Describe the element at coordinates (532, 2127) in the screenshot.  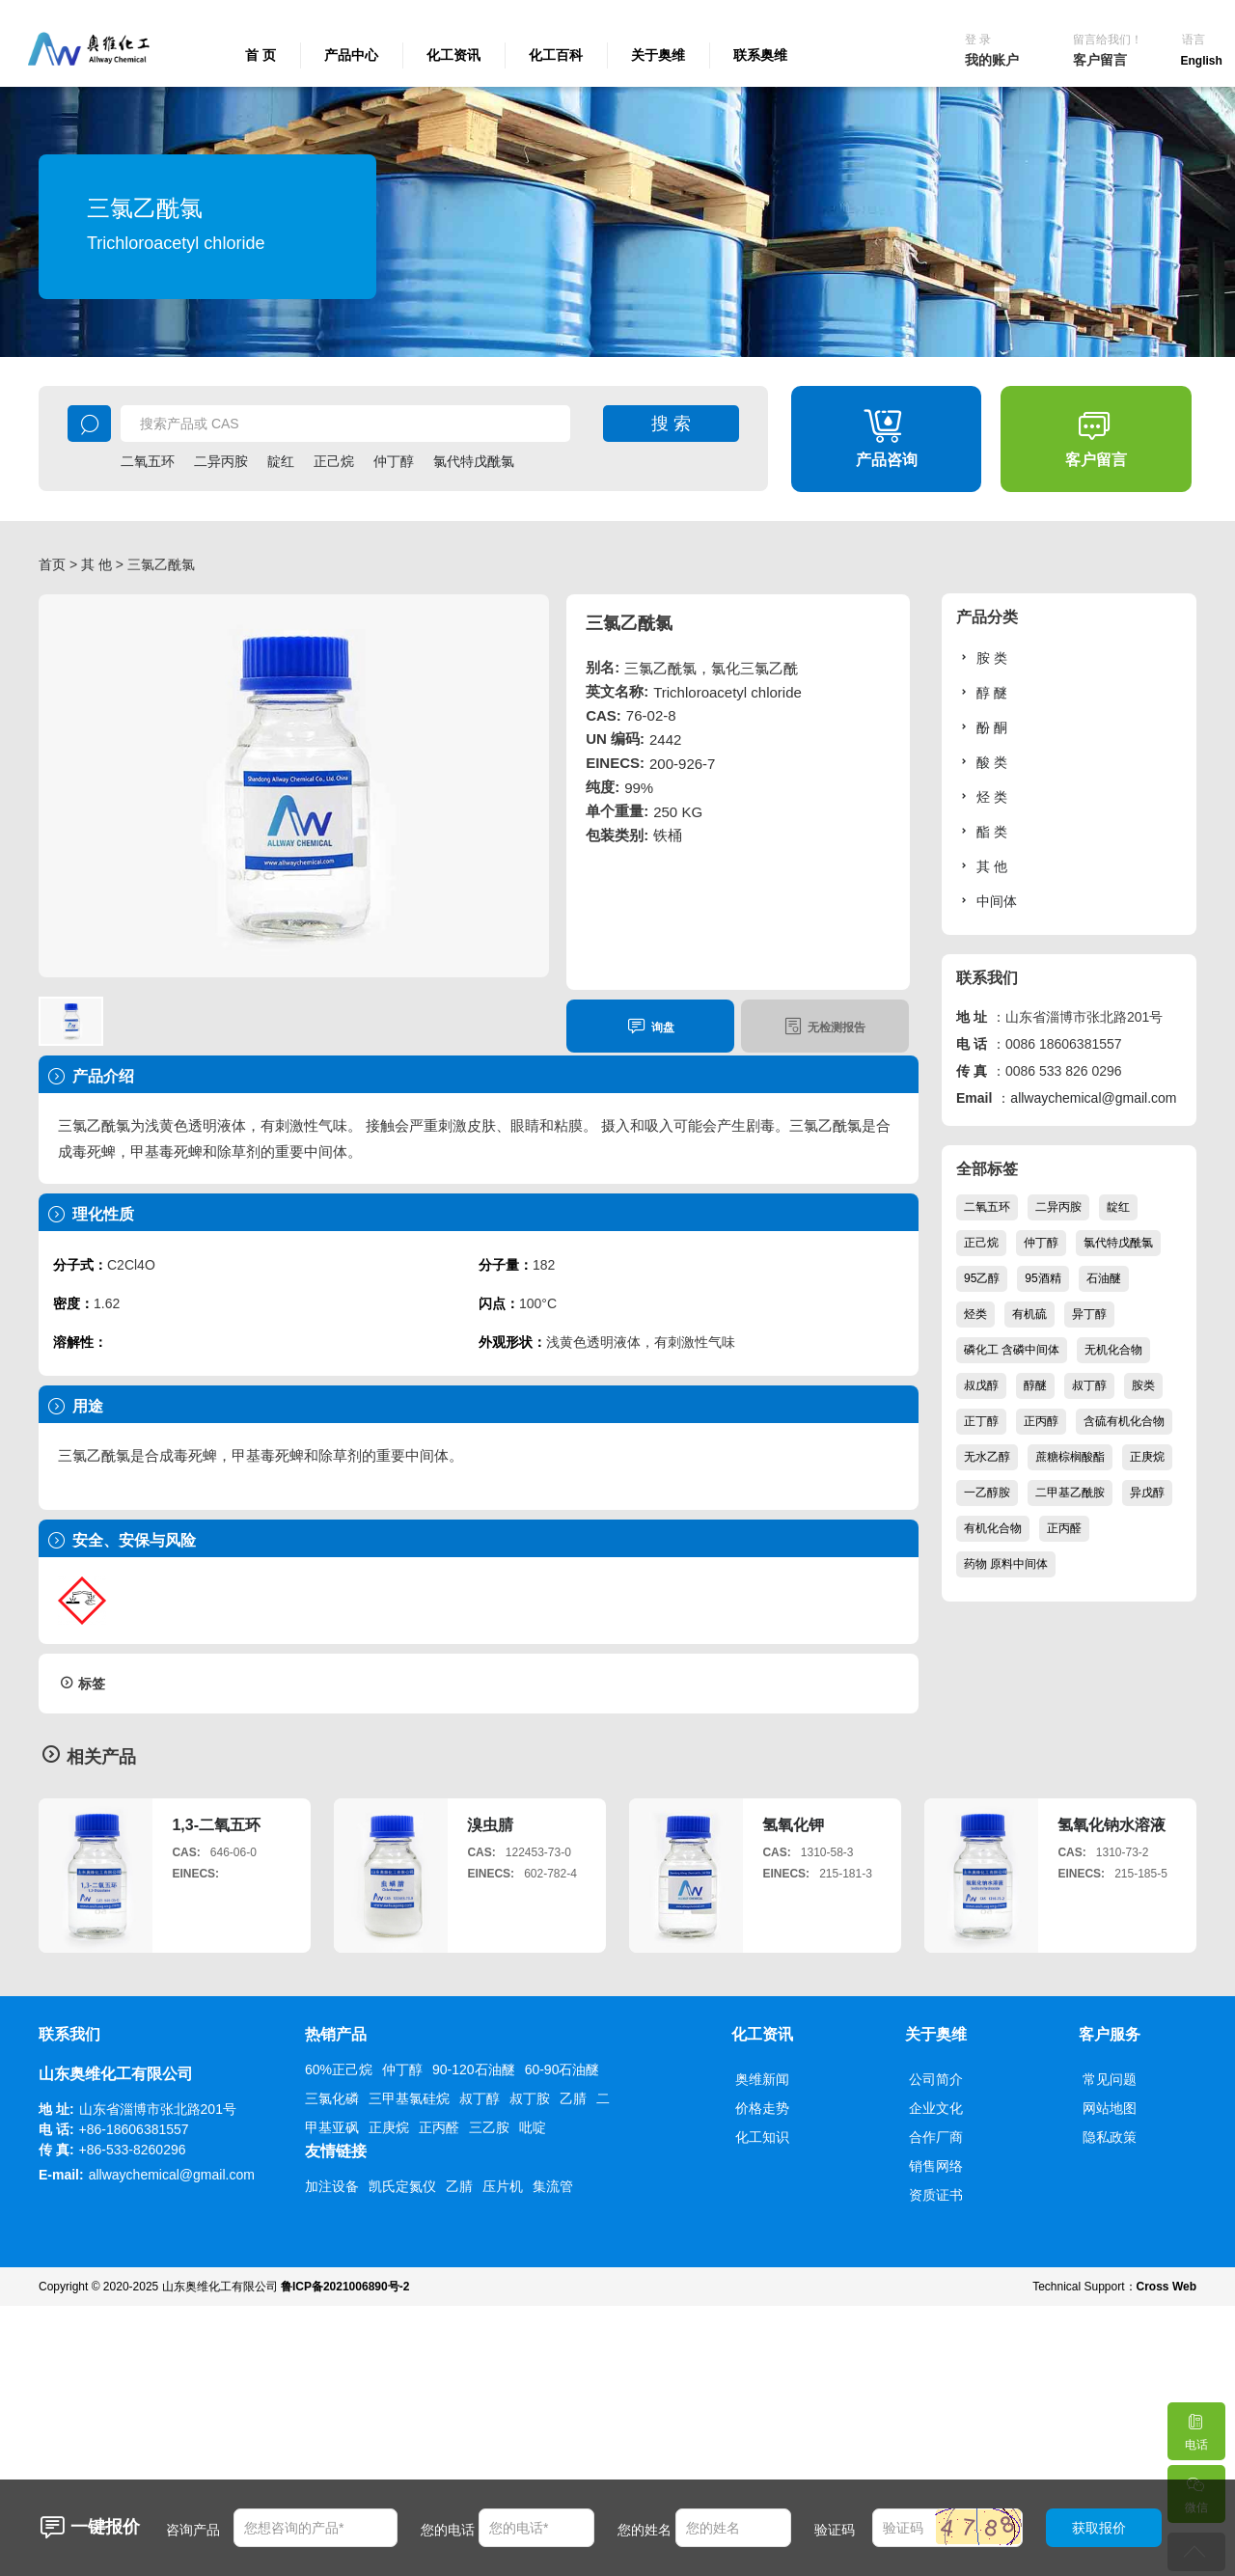
I see `吡啶` at that location.